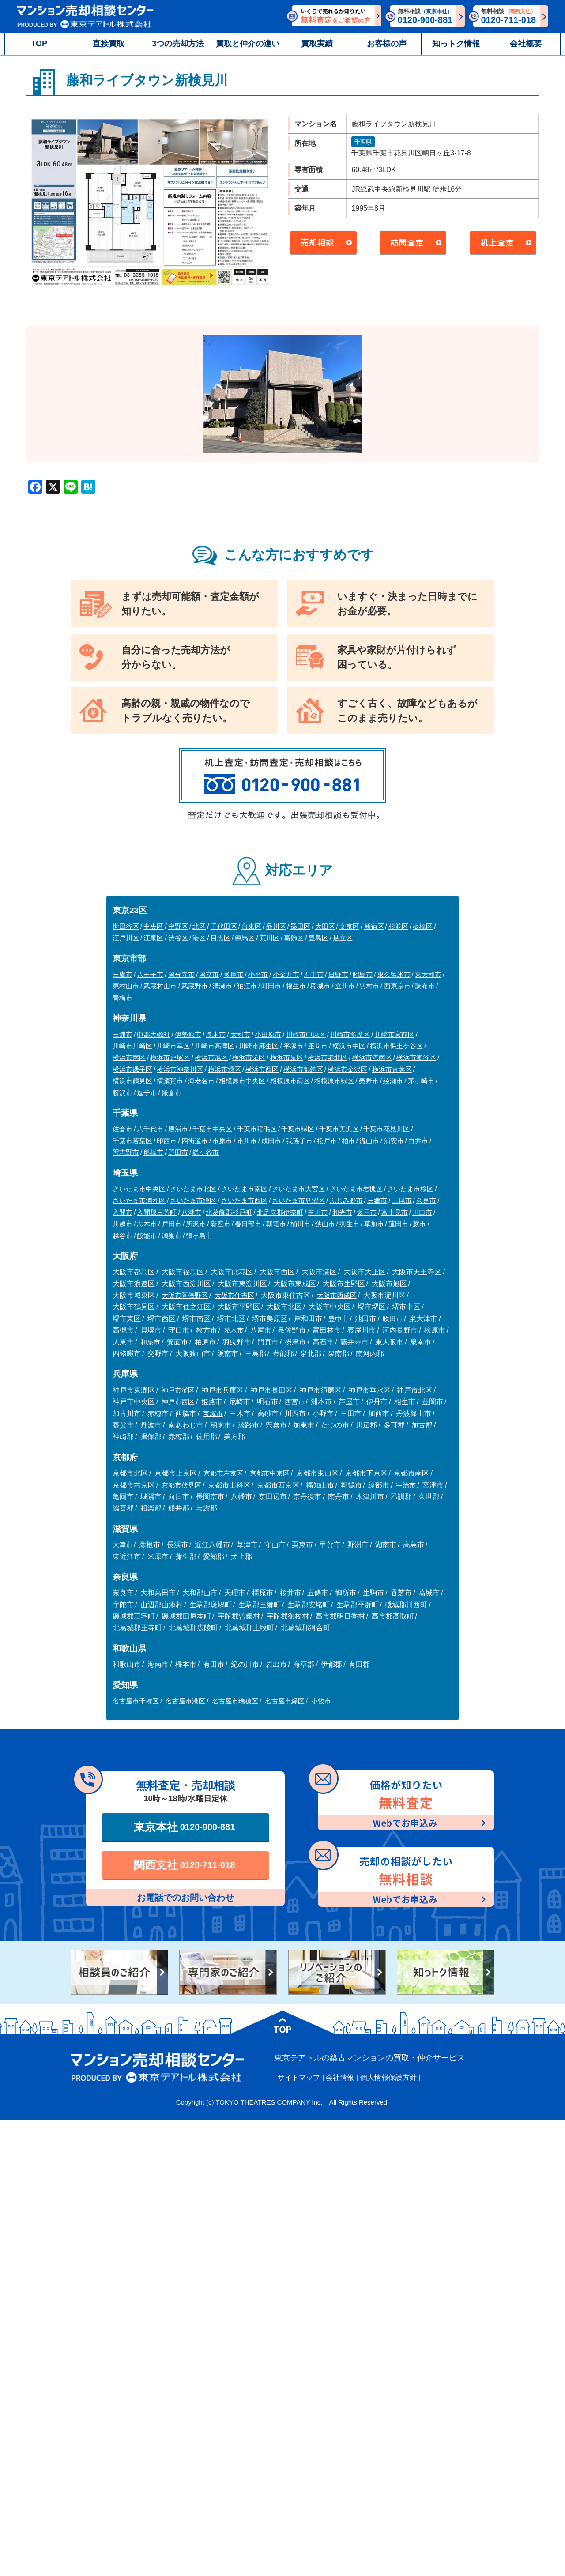  I want to click on 市原市, so click(222, 1141).